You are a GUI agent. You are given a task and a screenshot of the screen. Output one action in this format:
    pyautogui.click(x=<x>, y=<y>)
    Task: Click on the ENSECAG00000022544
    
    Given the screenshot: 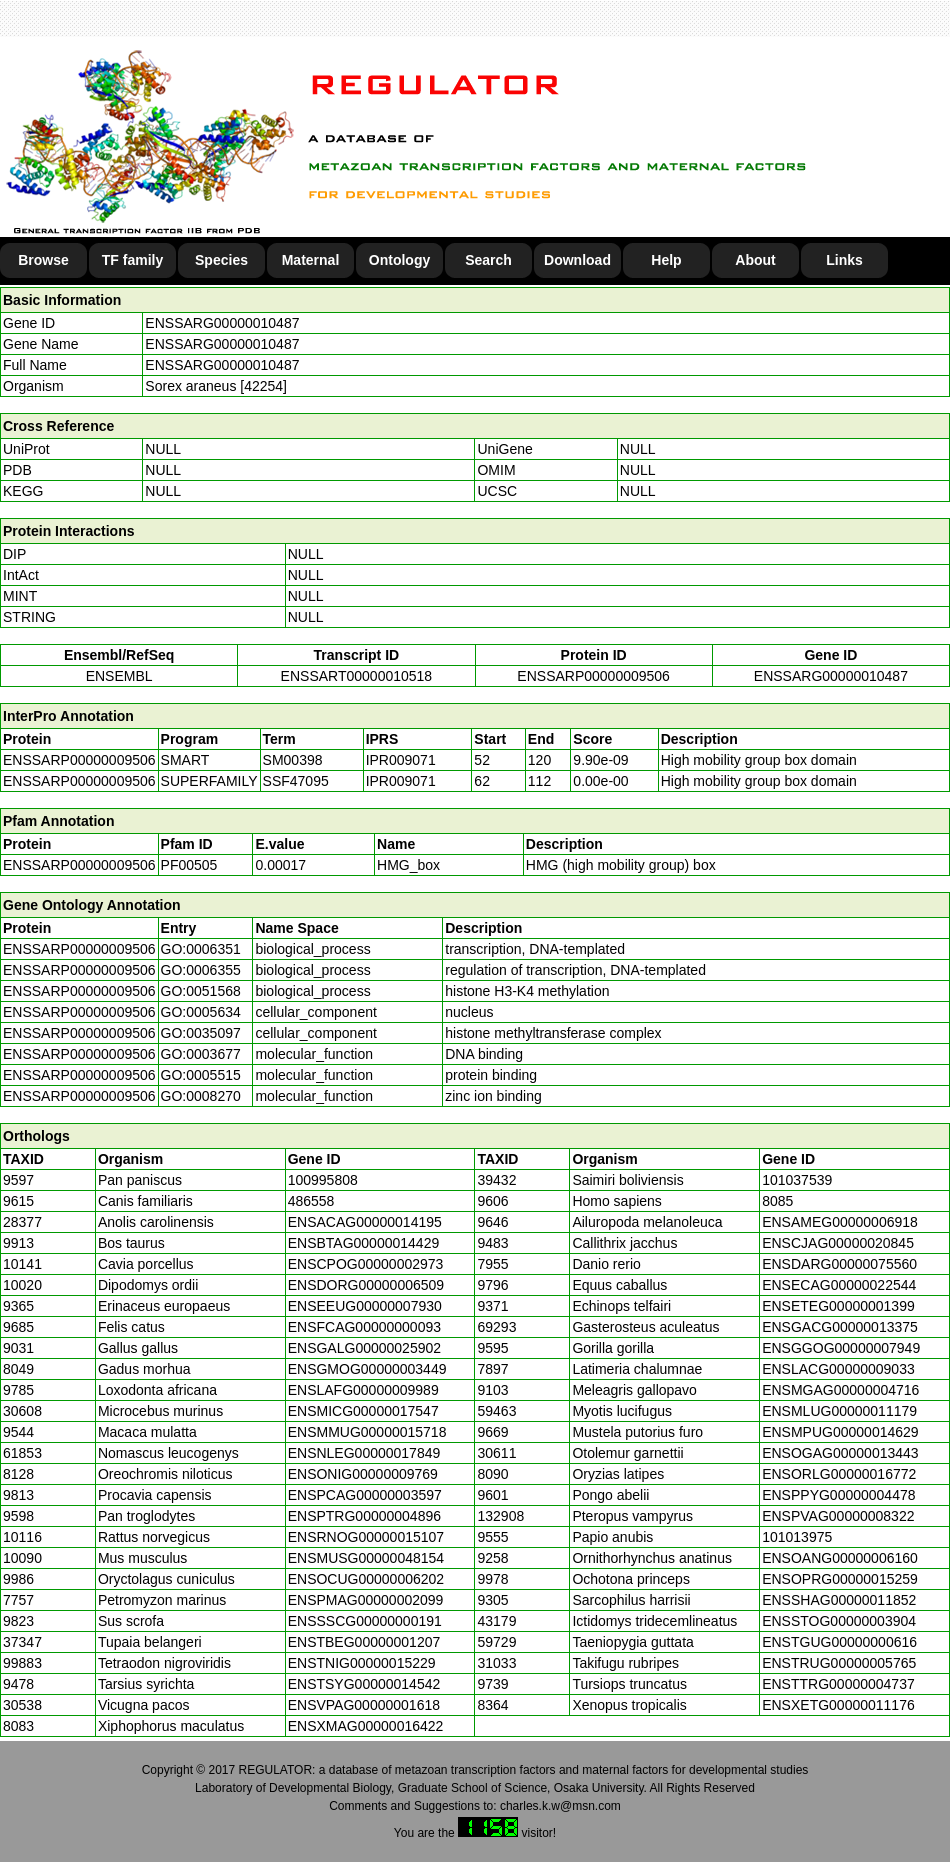 What is the action you would take?
    pyautogui.click(x=839, y=1285)
    